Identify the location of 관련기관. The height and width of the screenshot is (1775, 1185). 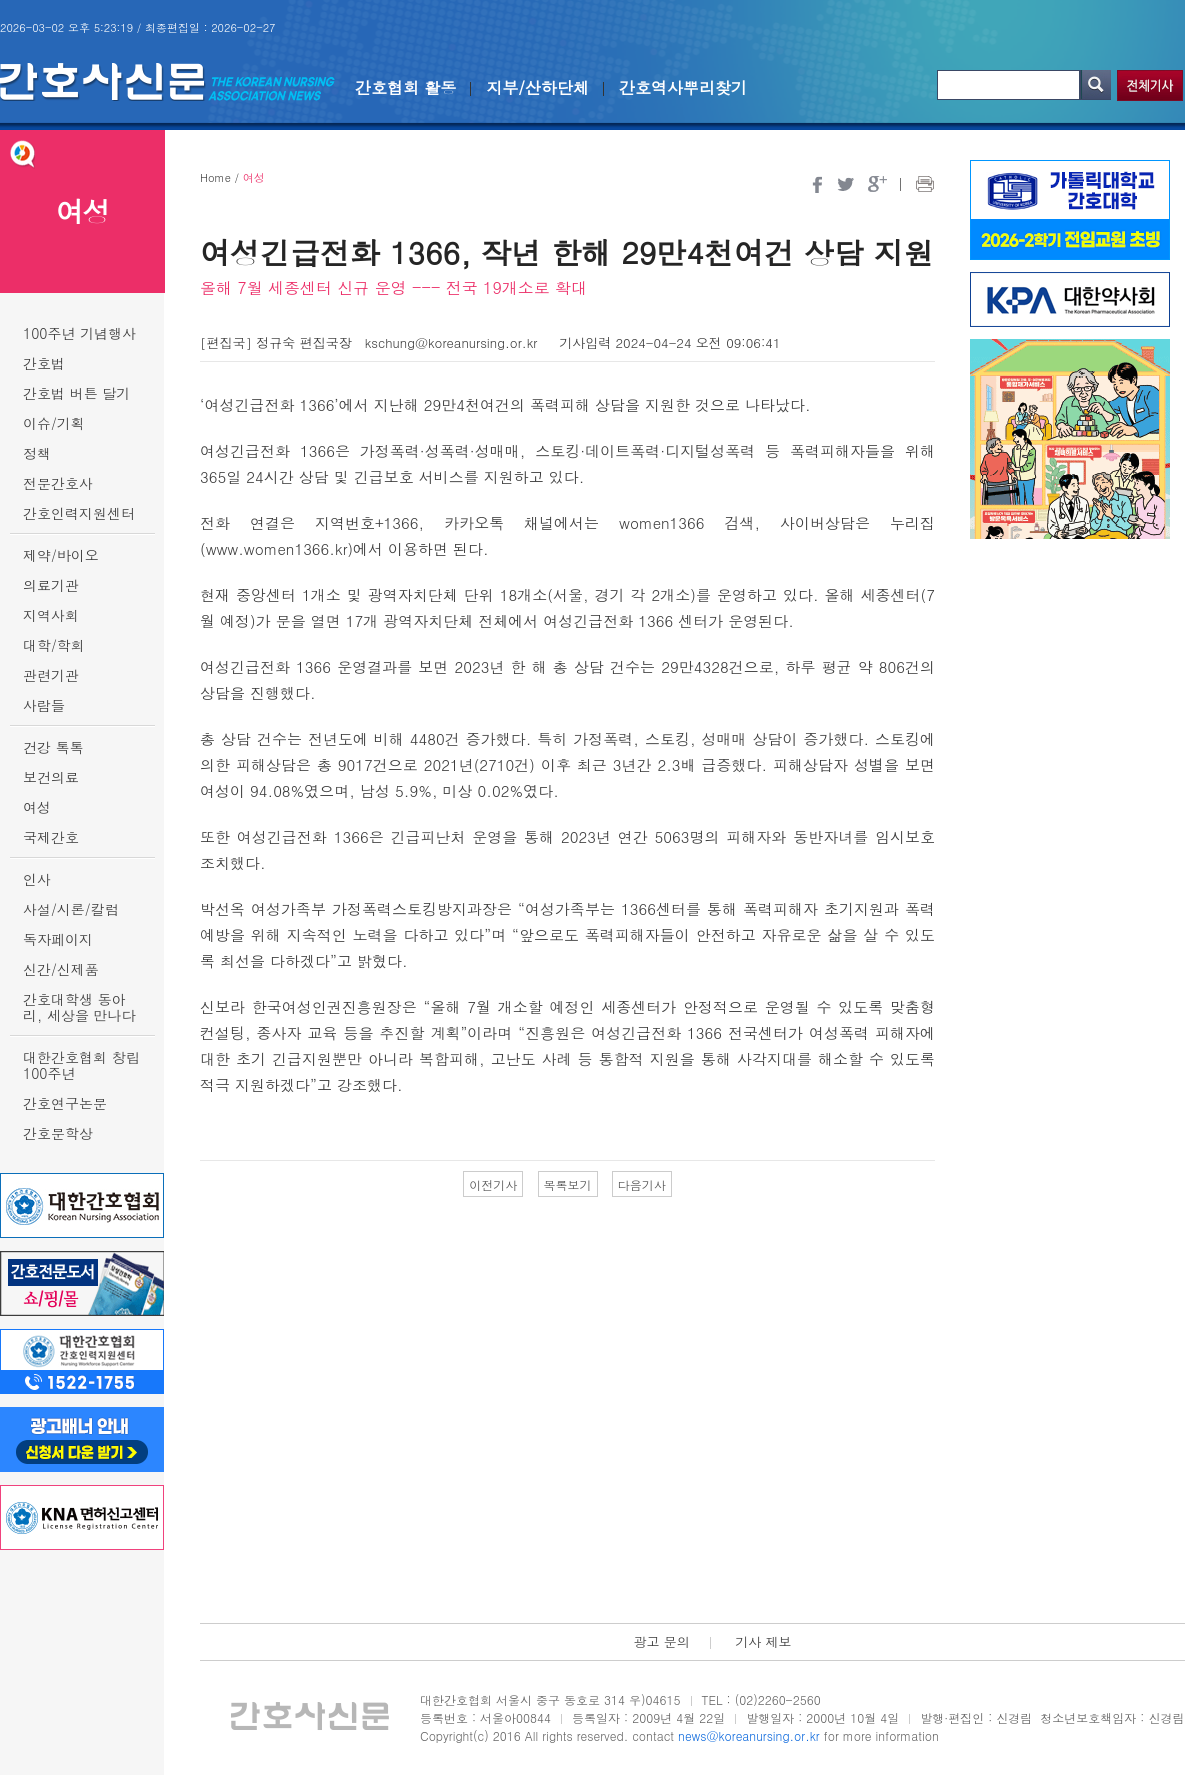
(51, 675).